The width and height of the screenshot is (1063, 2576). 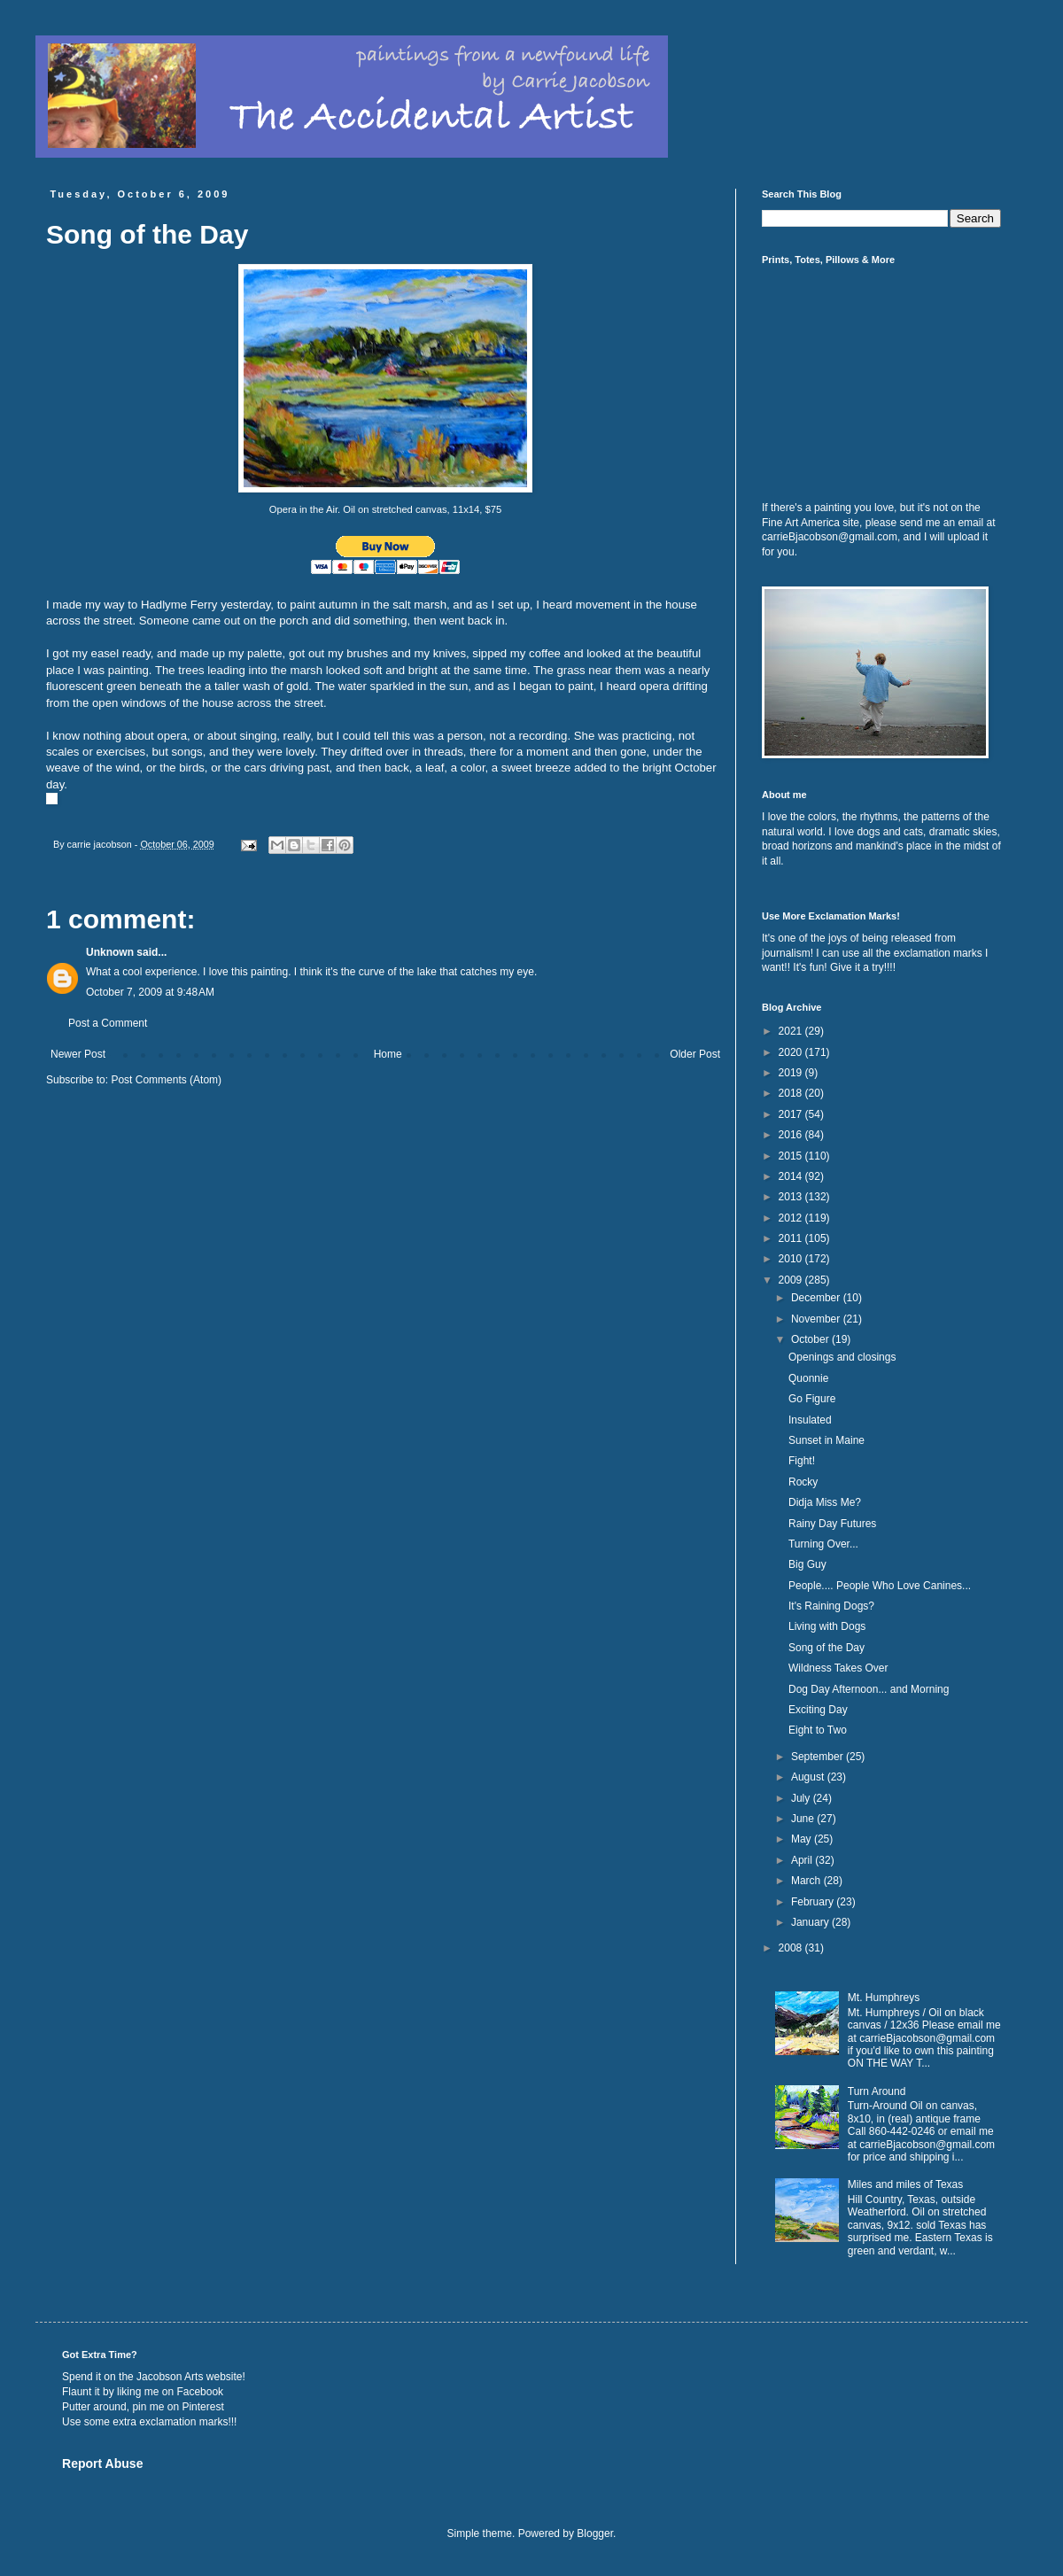 I want to click on April, so click(x=803, y=1860).